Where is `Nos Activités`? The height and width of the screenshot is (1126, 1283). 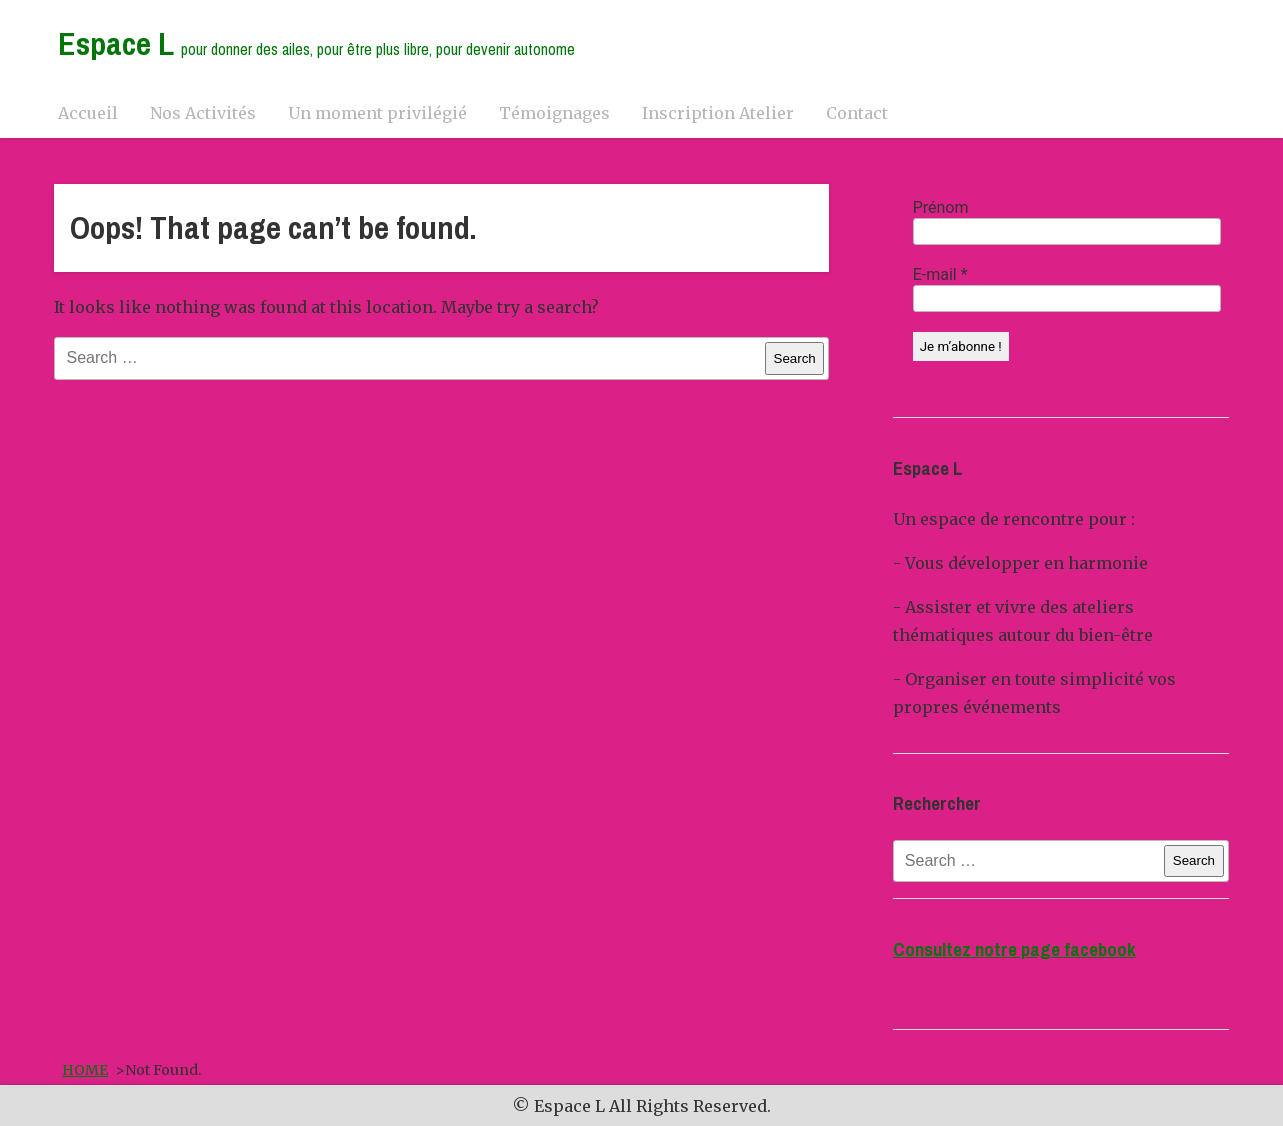 Nos Activités is located at coordinates (203, 113).